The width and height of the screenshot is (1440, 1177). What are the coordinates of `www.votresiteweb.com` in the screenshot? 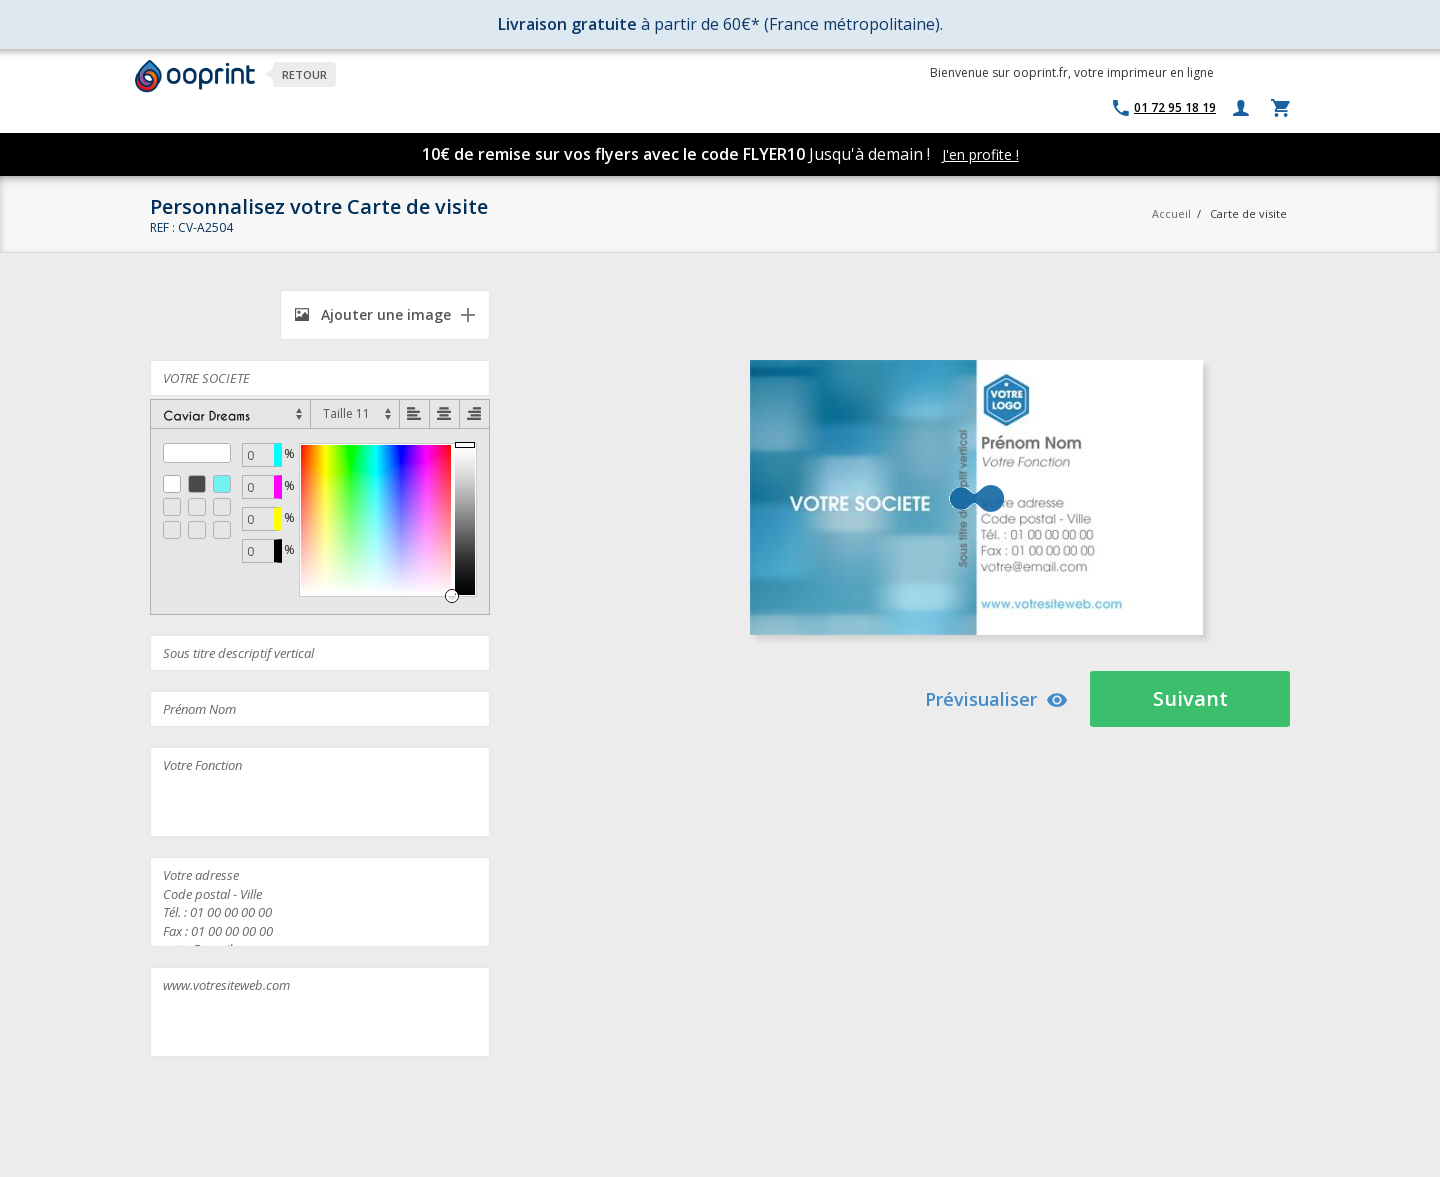 It's located at (320, 1012).